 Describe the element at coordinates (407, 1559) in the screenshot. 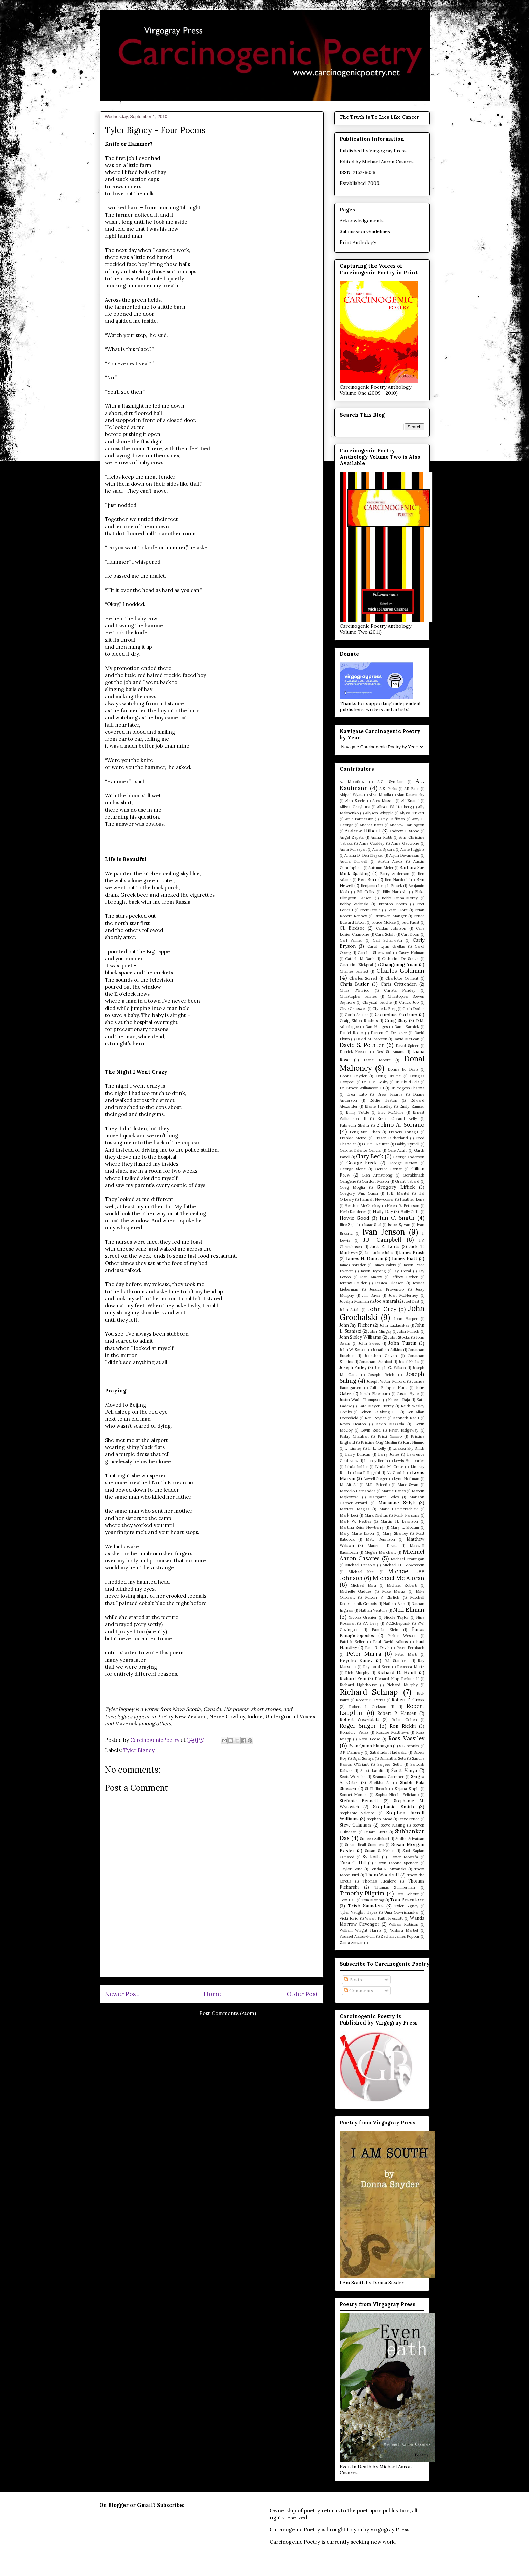

I see `Michael Brautigan` at that location.